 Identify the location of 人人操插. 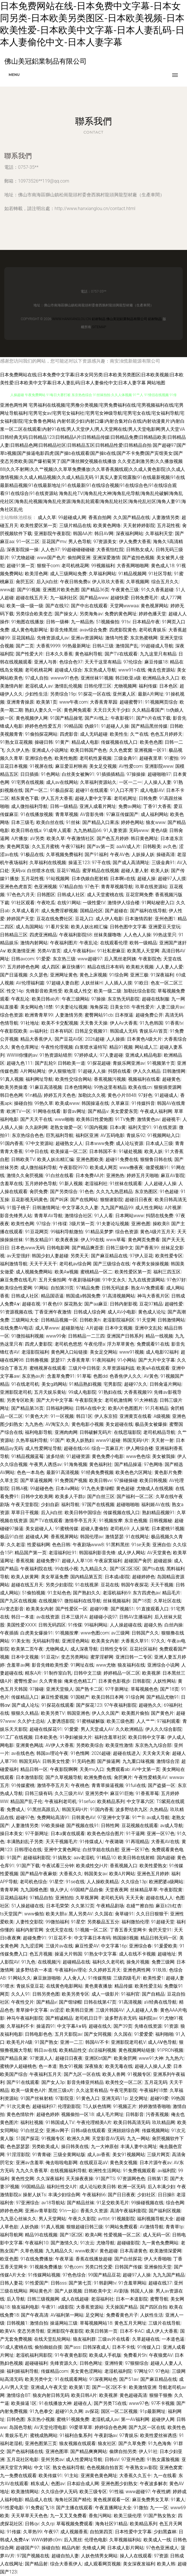
(115, 1039).